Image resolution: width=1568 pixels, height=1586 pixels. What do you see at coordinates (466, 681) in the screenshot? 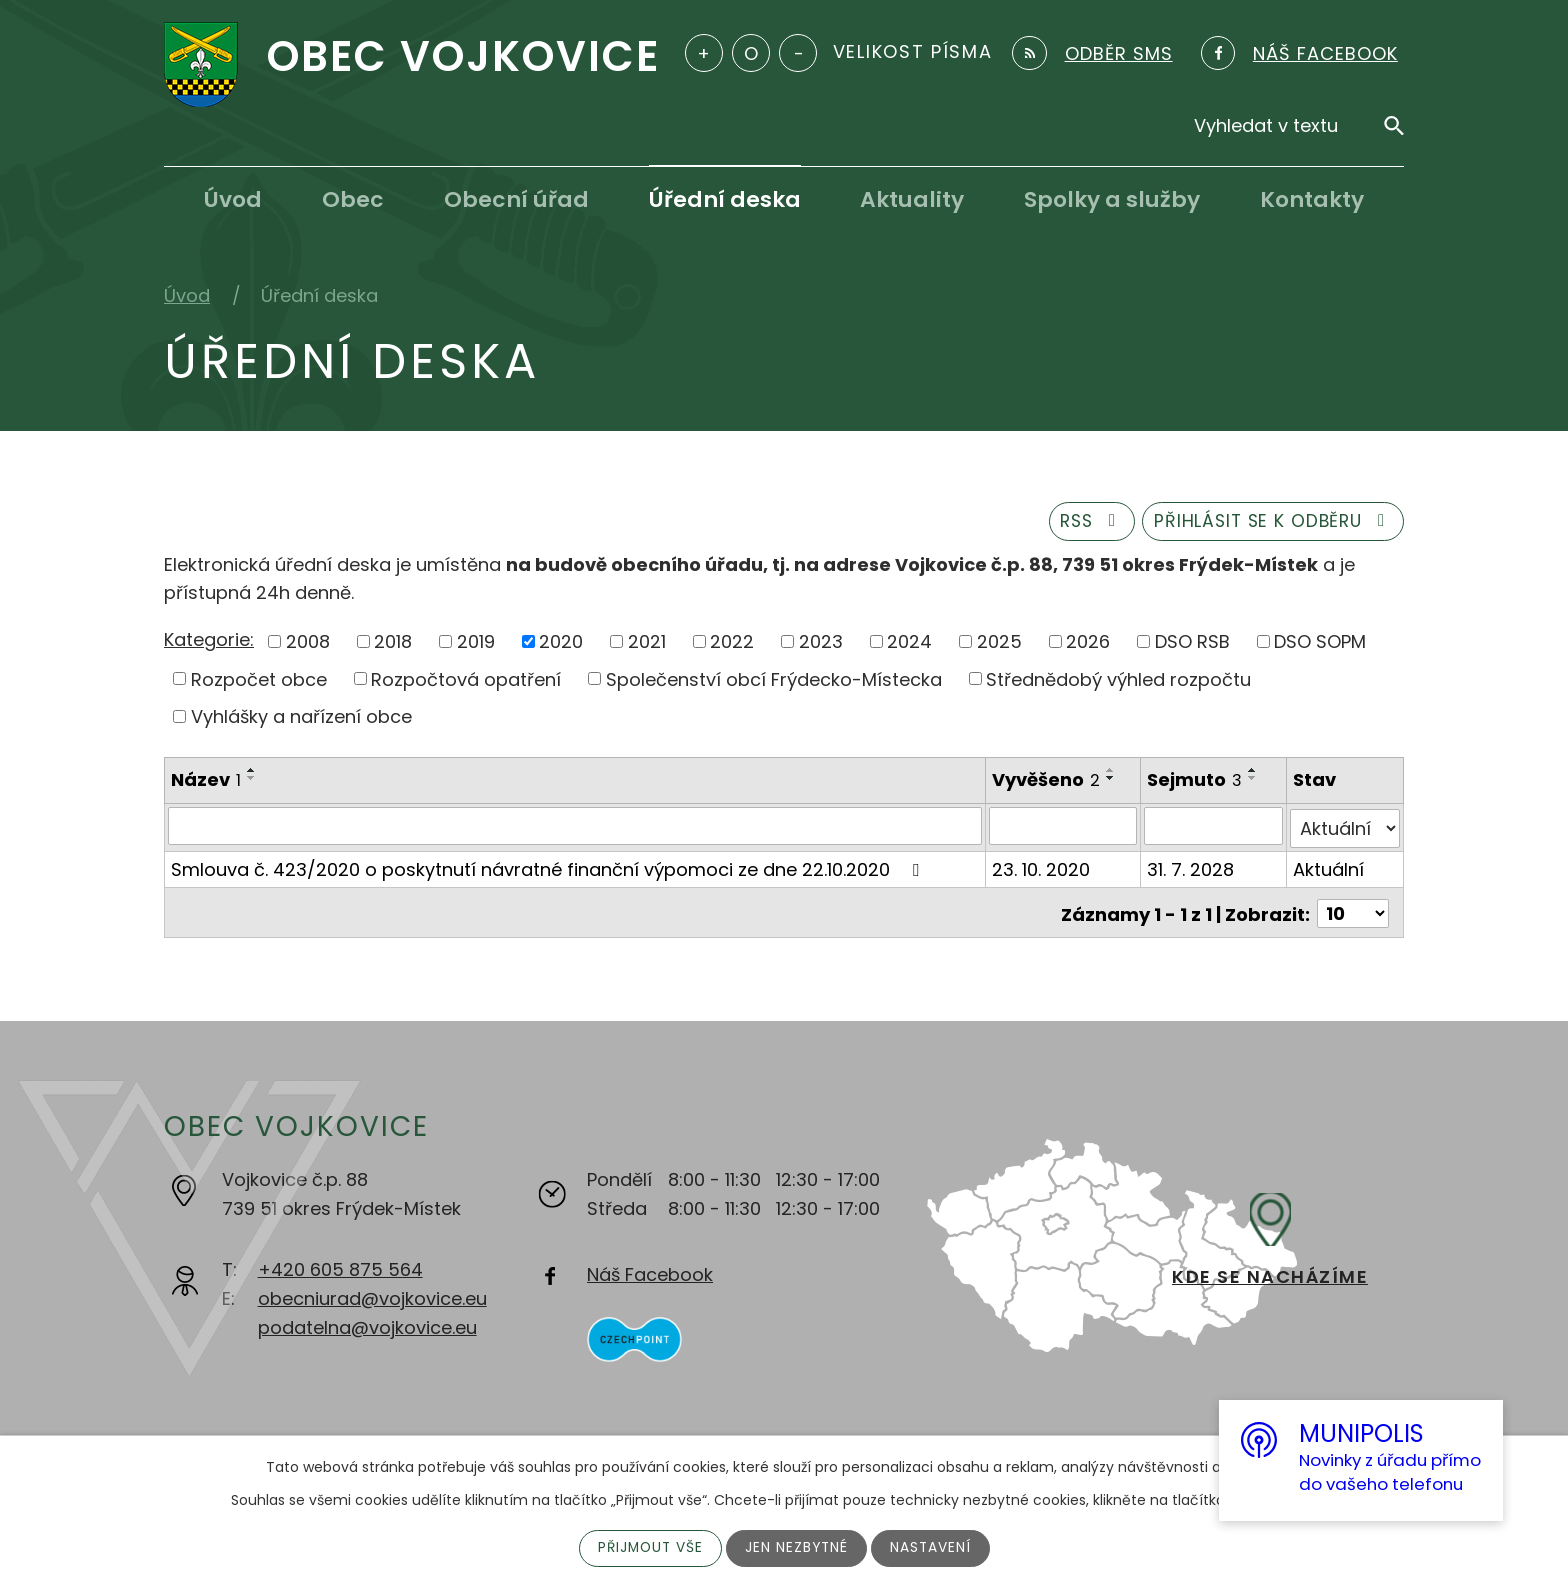
I see `Rozpočtová opatření` at bounding box center [466, 681].